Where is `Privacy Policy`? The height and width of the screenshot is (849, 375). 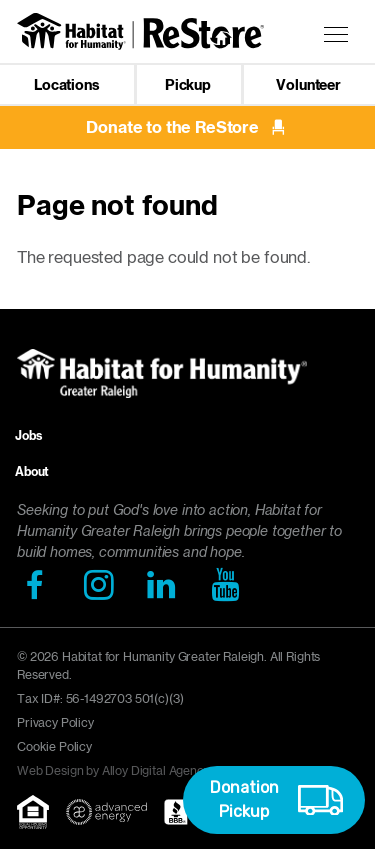
Privacy Policy is located at coordinates (55, 722).